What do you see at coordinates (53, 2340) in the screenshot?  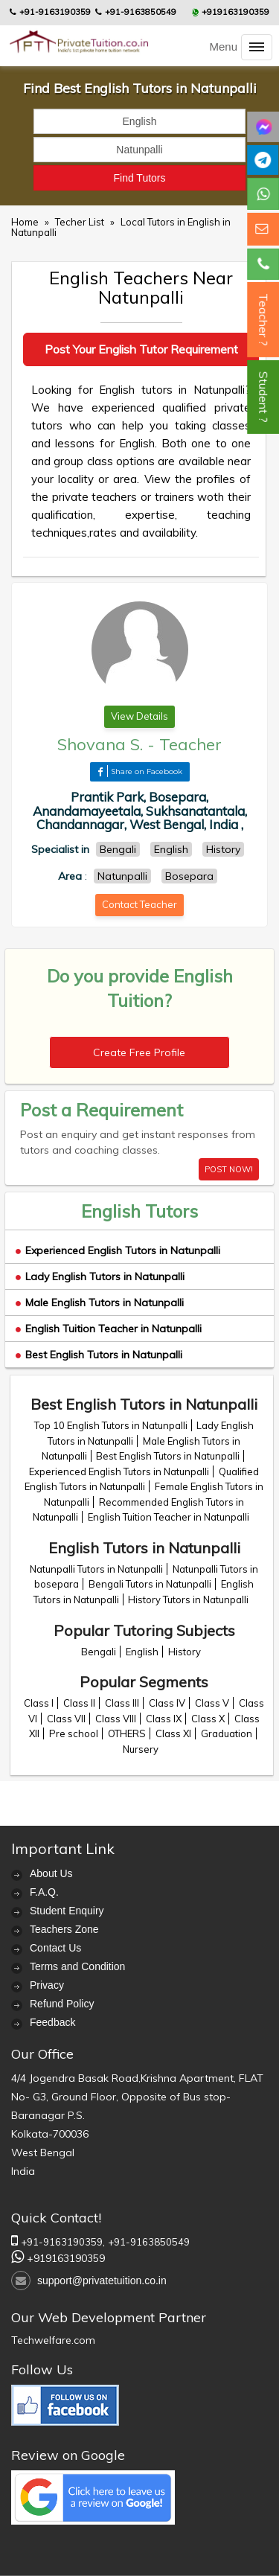 I see `Techwelfare.com` at bounding box center [53, 2340].